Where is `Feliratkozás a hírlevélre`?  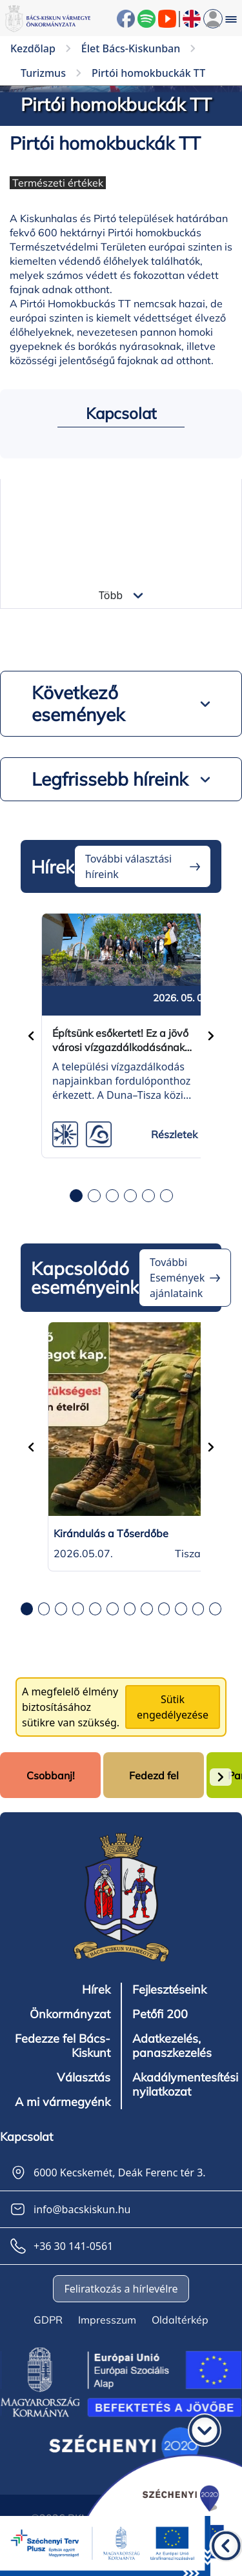 Feliratkozás a hírlevélre is located at coordinates (120, 2289).